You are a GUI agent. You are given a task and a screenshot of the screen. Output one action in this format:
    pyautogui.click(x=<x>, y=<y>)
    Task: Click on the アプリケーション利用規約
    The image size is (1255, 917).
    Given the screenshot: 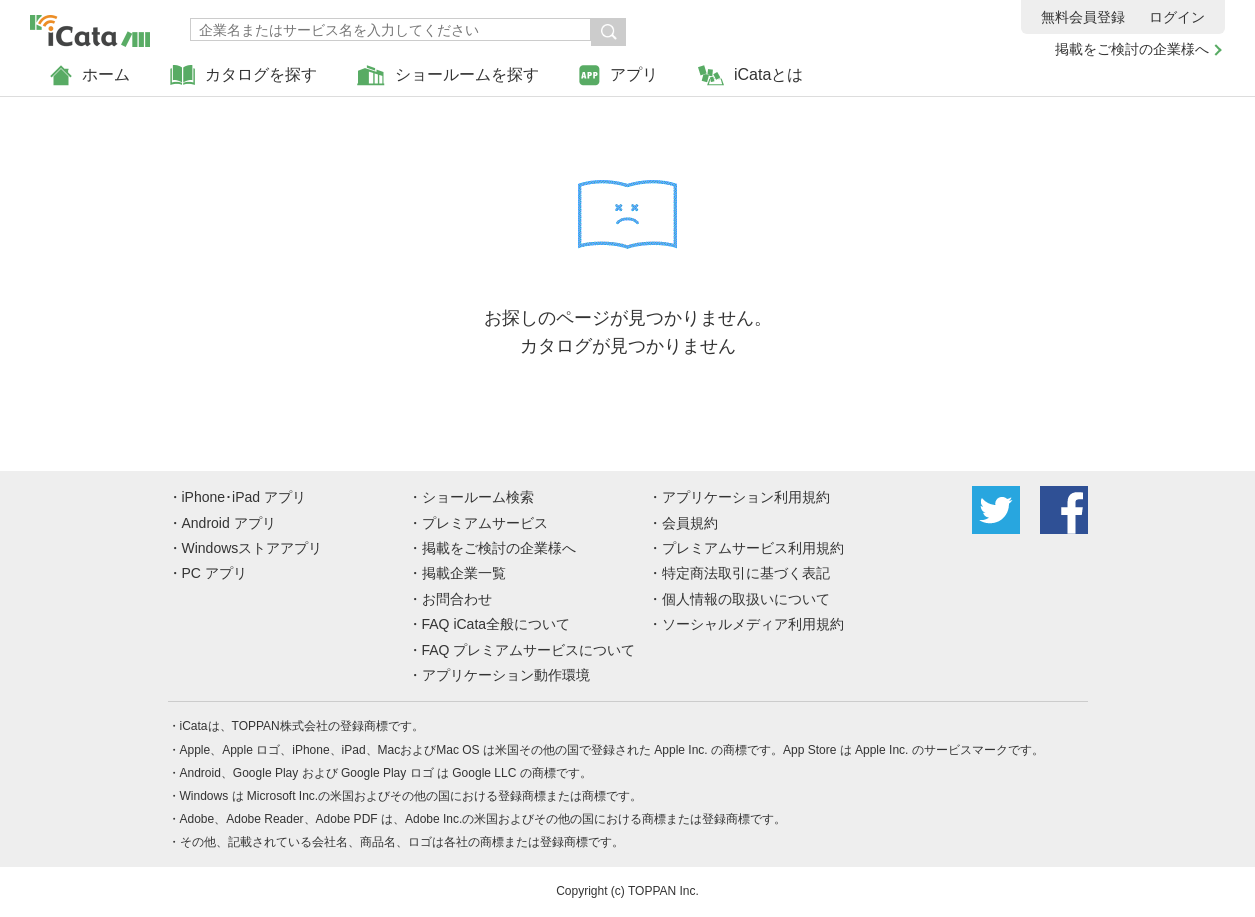 What is the action you would take?
    pyautogui.click(x=746, y=497)
    